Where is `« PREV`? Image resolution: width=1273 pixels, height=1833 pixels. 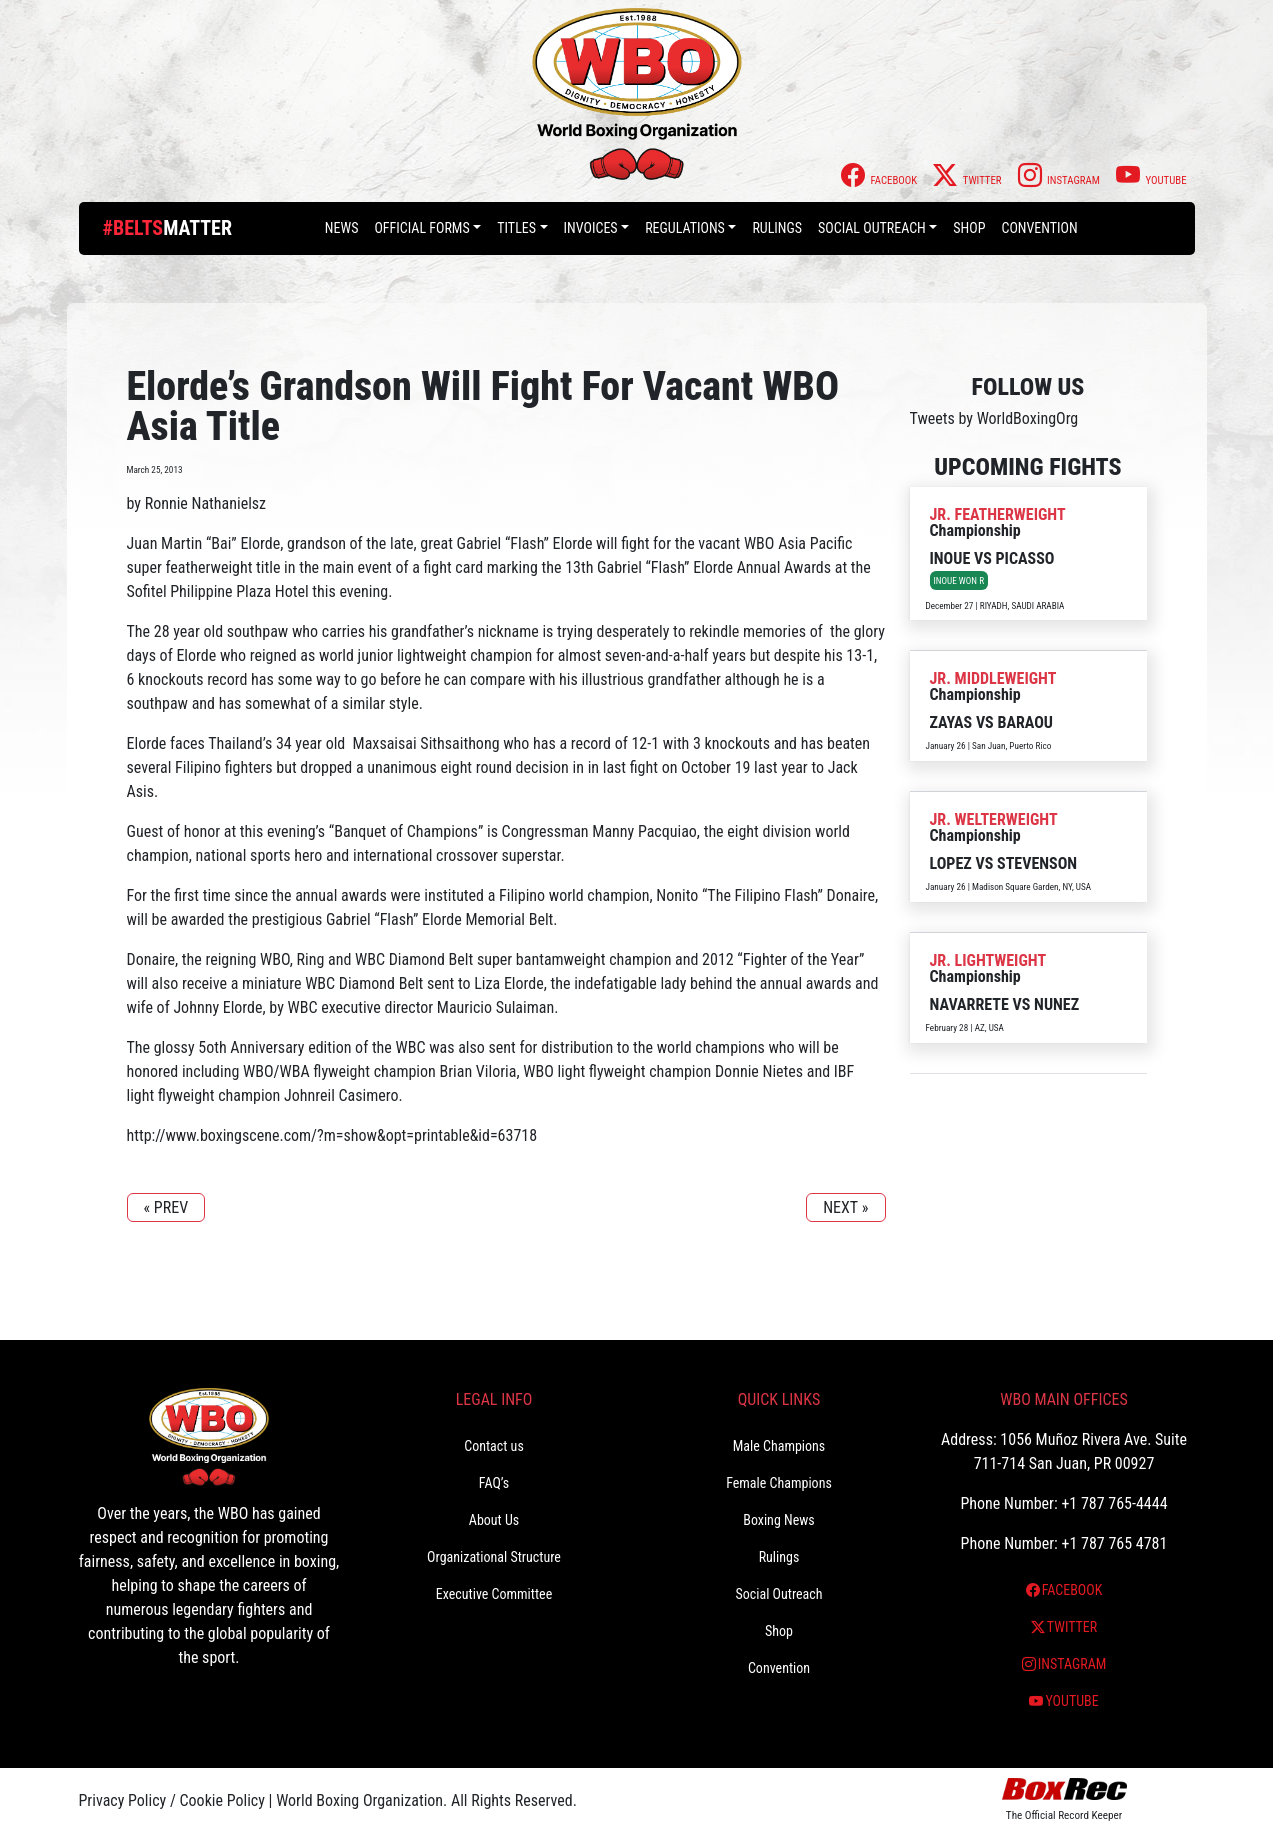
« PREV is located at coordinates (166, 1207).